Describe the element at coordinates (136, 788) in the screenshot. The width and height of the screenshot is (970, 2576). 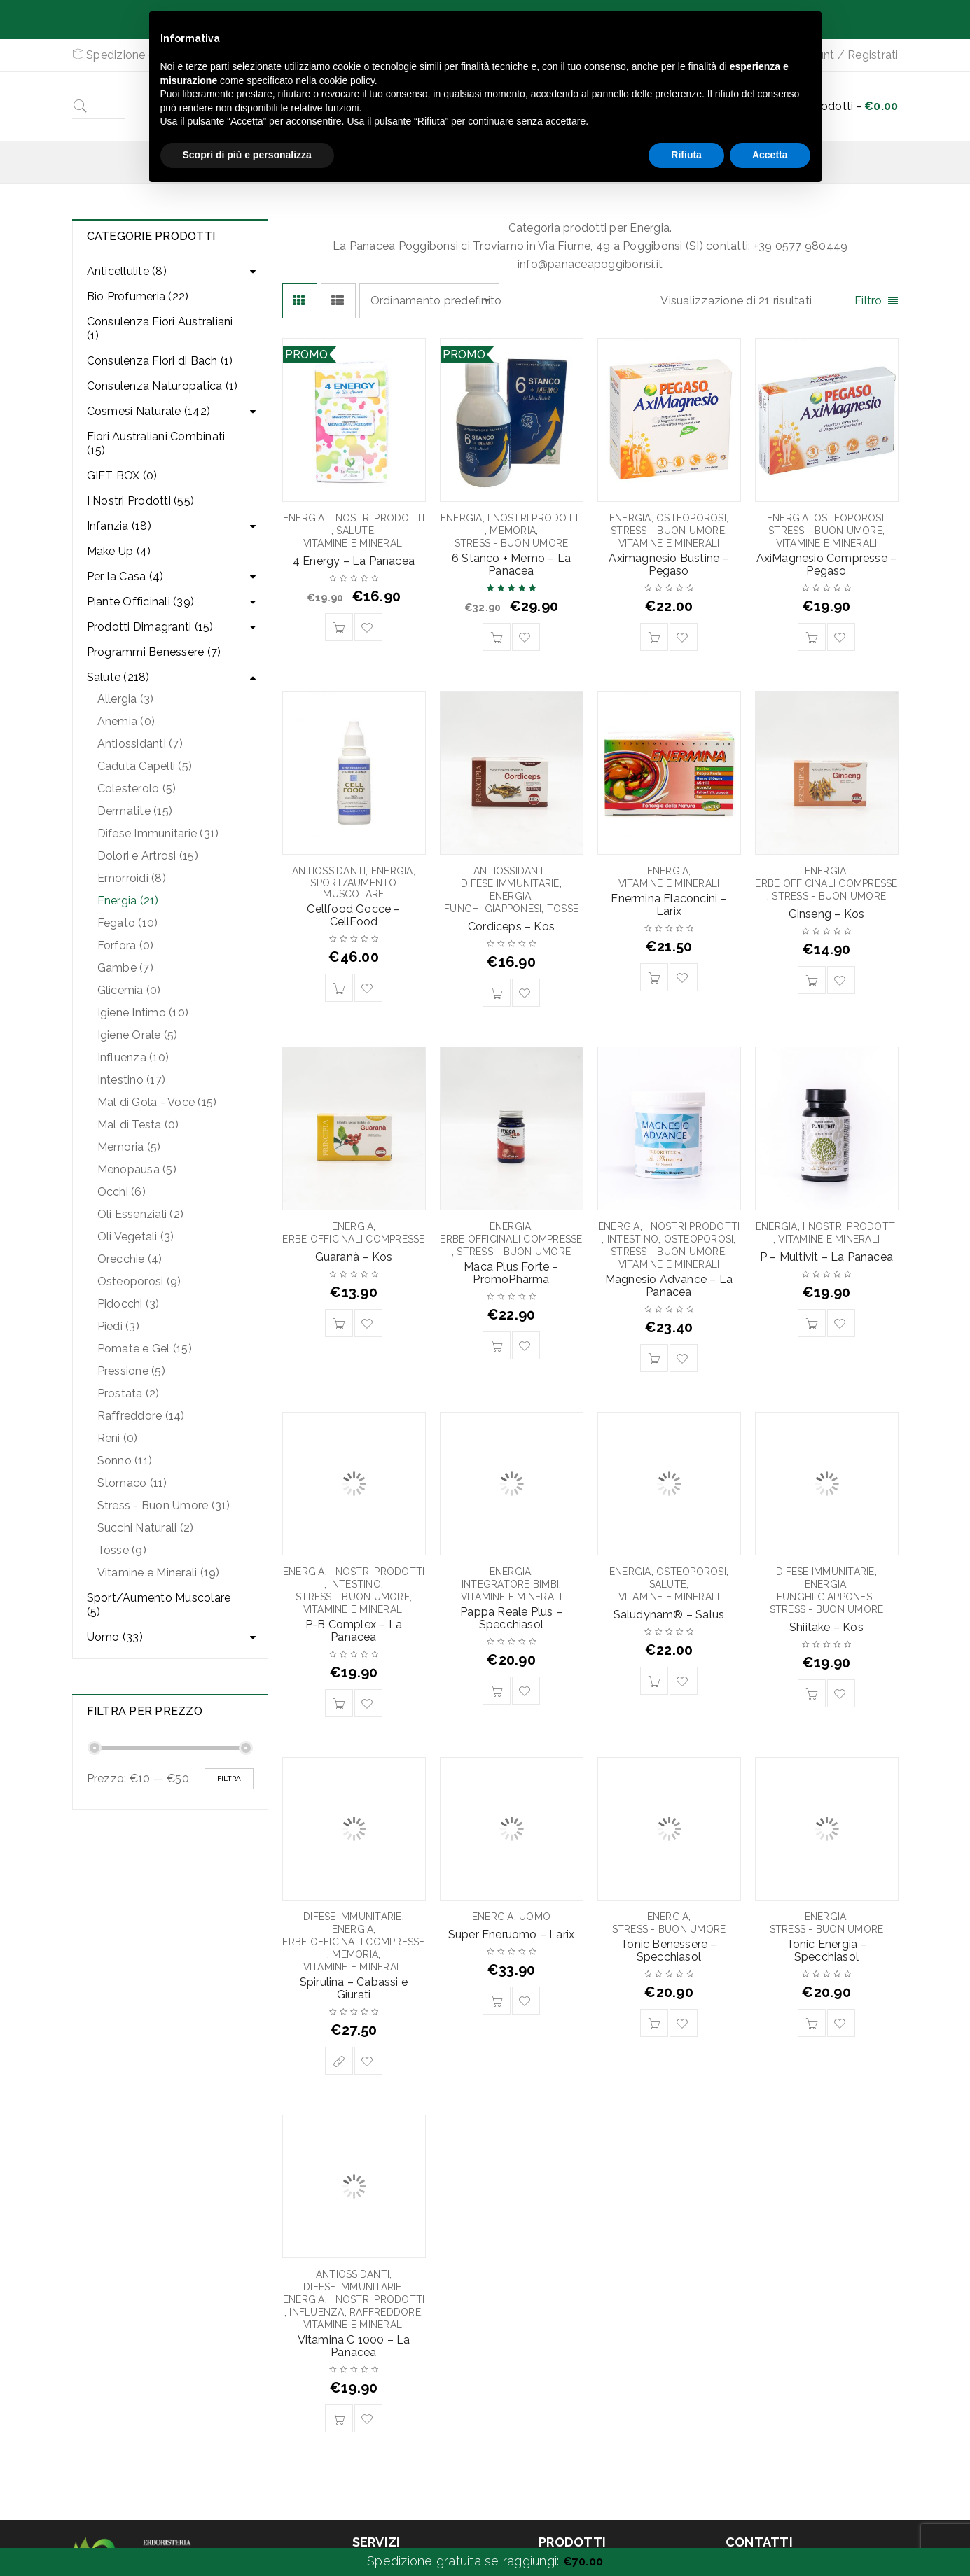
I see `Colesterolo (5)` at that location.